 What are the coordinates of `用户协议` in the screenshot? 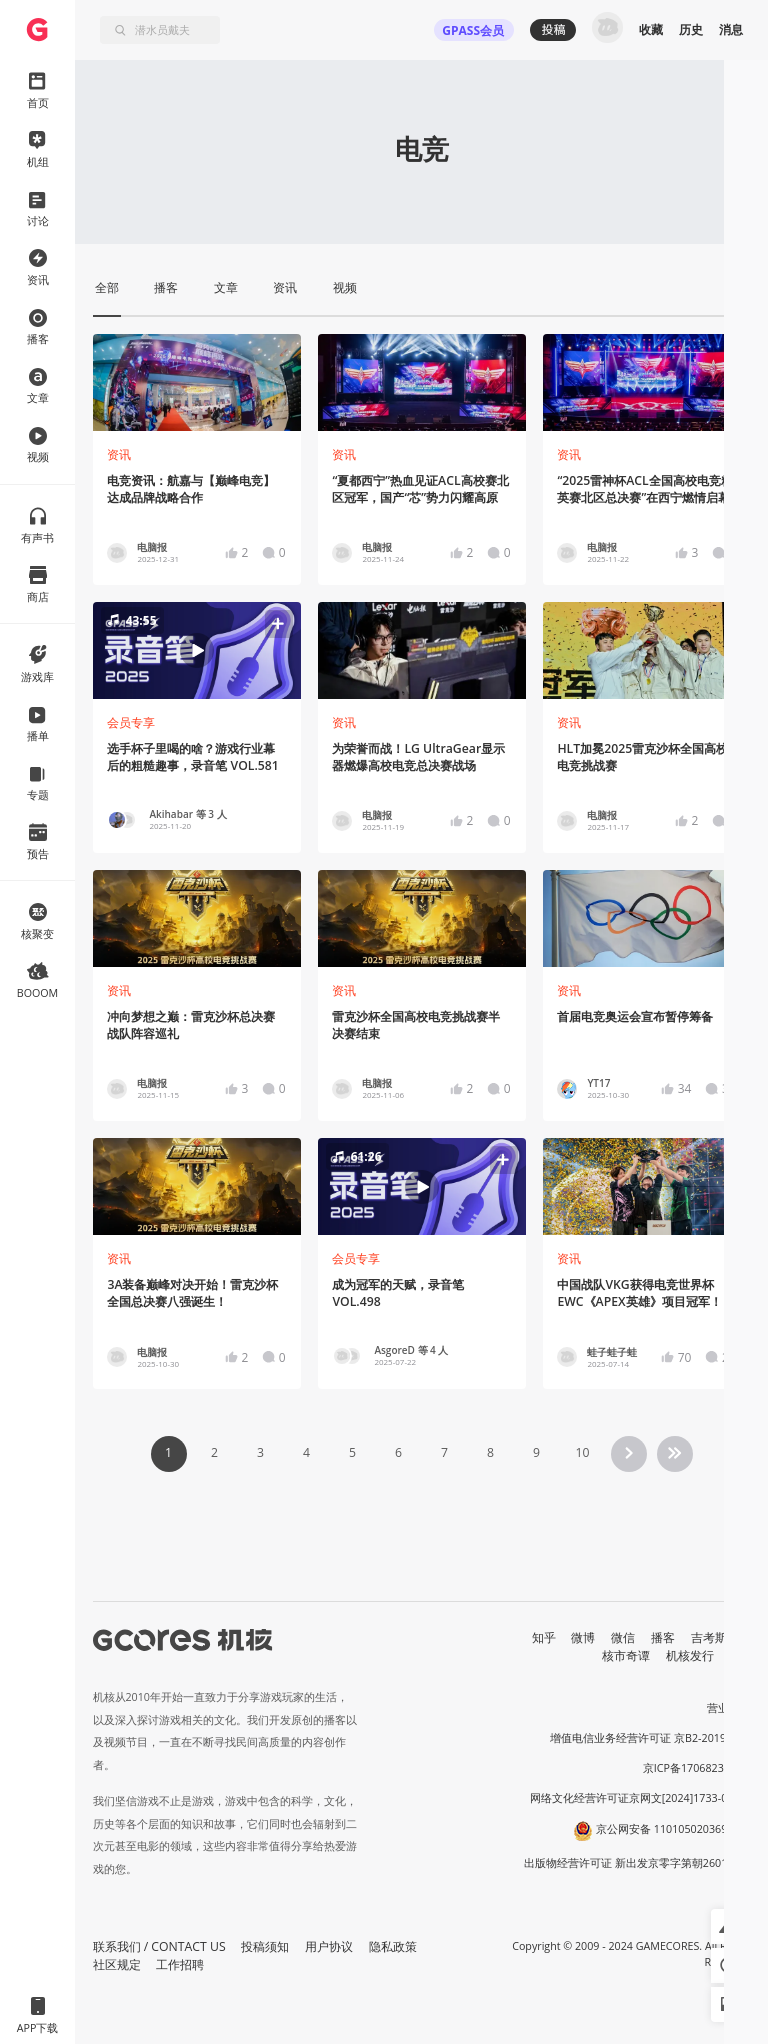 It's located at (329, 1946).